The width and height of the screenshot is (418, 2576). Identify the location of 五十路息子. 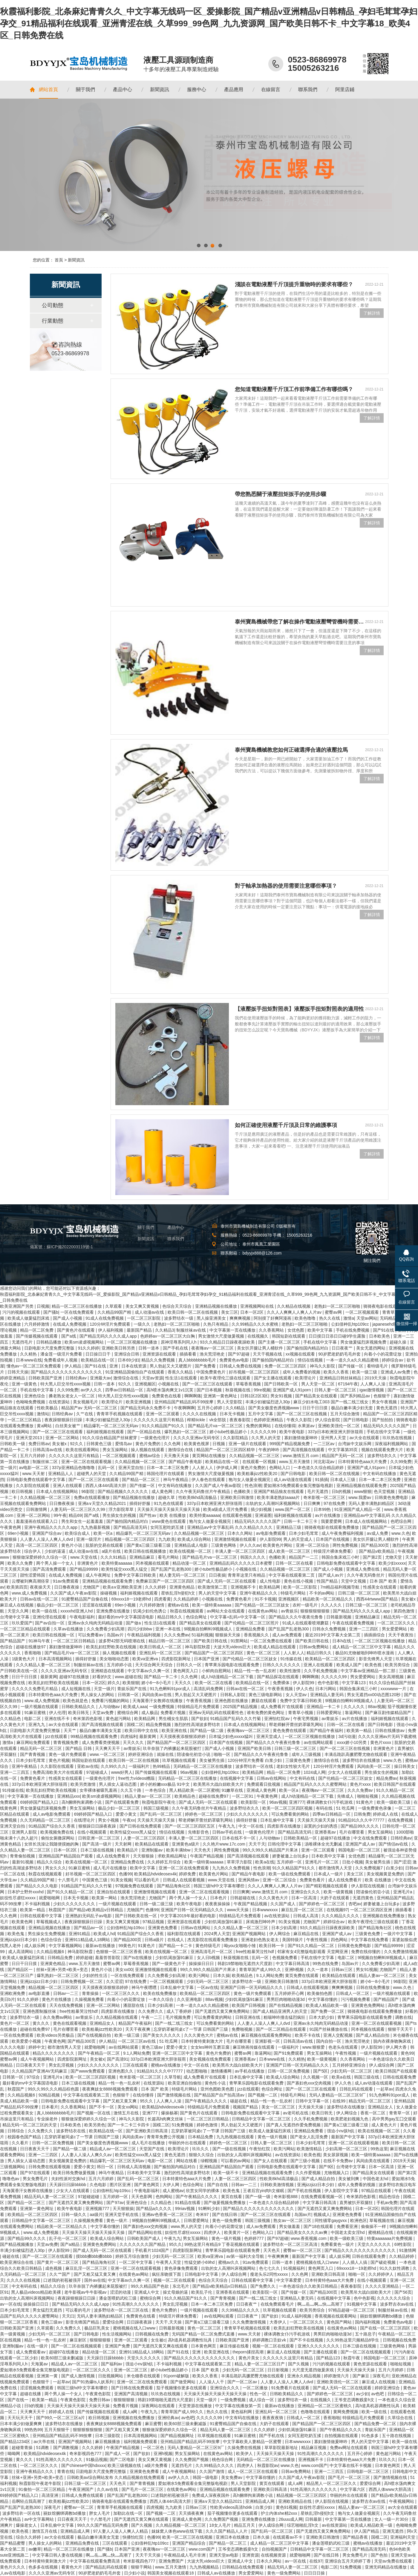
(365, 2334).